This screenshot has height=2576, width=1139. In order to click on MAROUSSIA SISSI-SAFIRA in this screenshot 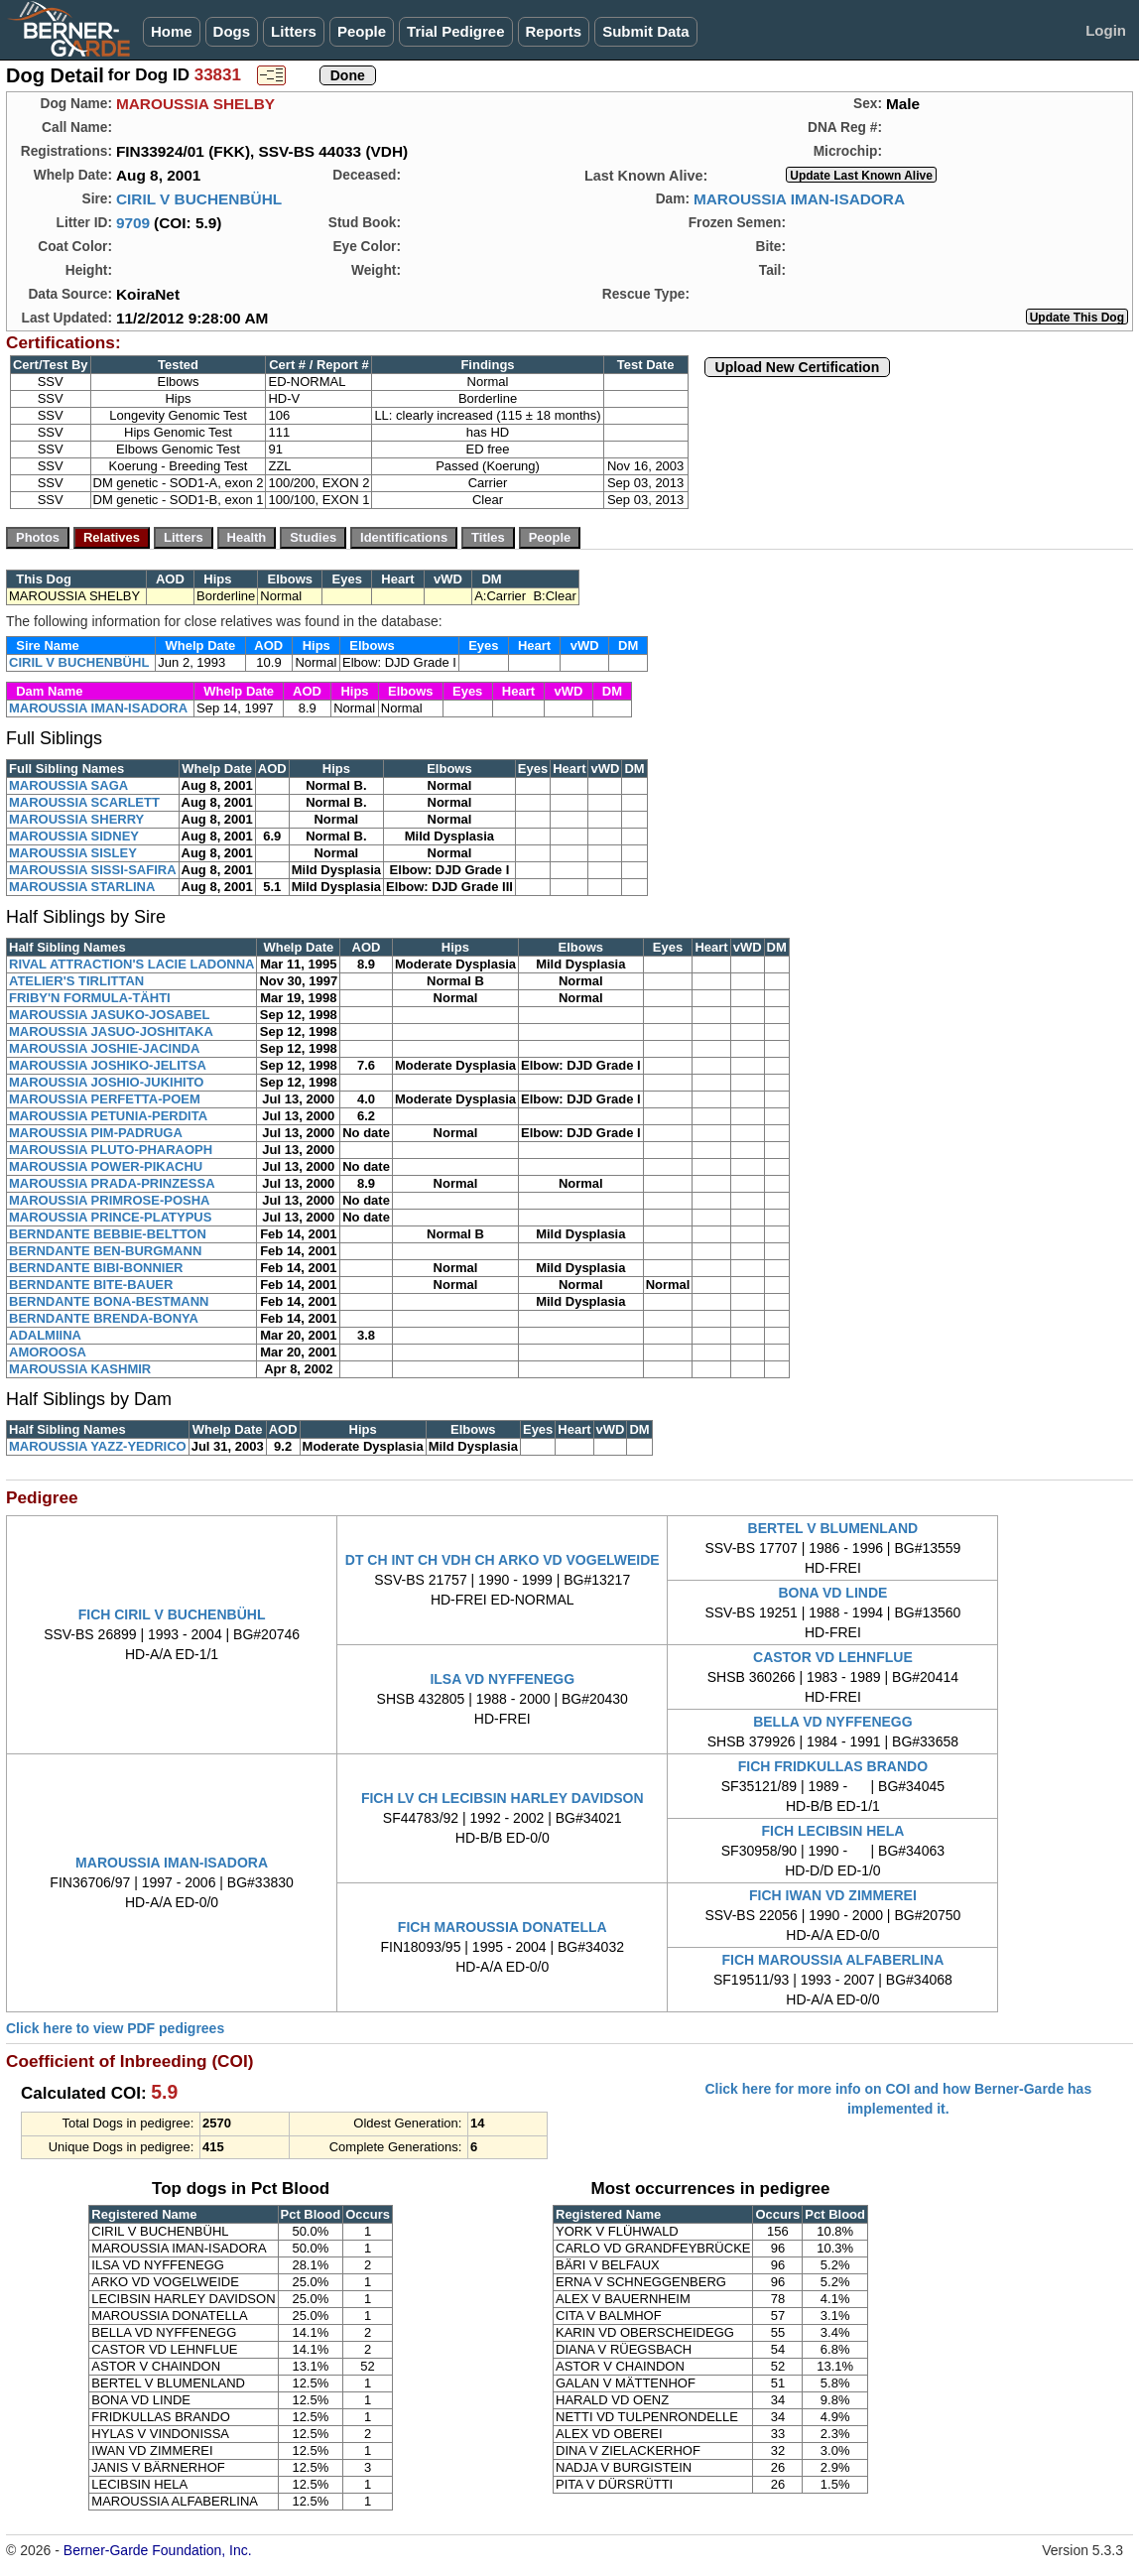, I will do `click(93, 869)`.